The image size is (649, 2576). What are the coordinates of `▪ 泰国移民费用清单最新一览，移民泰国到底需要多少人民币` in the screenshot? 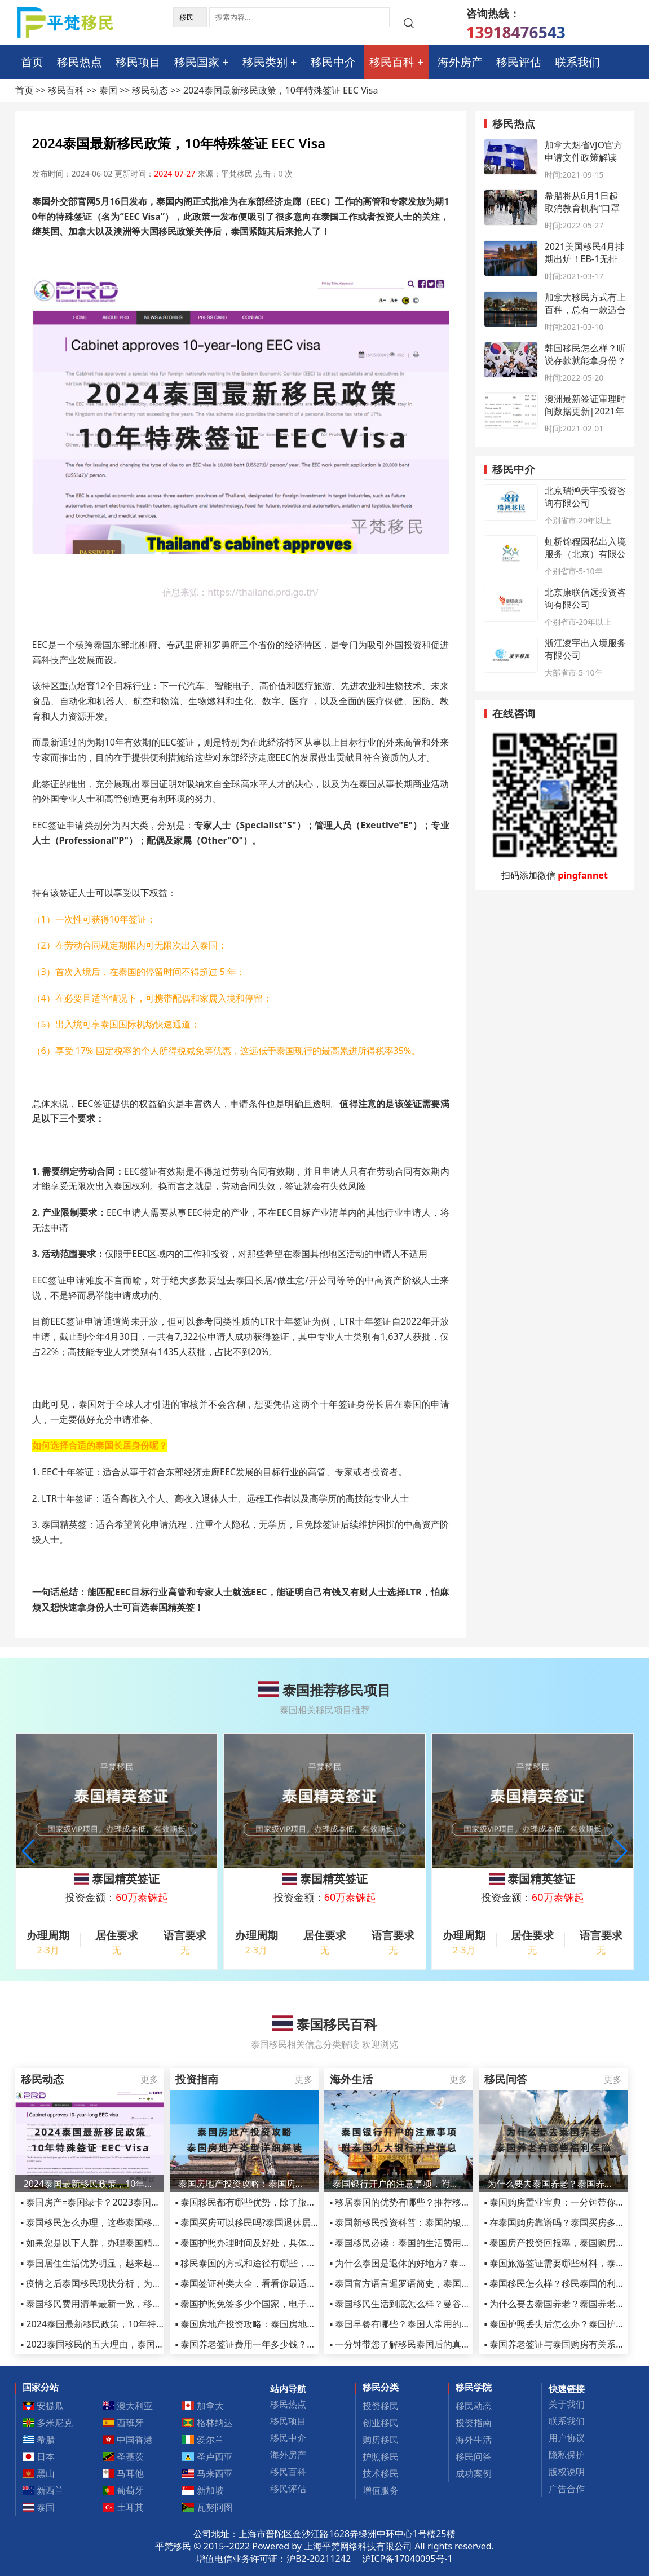 It's located at (141, 2303).